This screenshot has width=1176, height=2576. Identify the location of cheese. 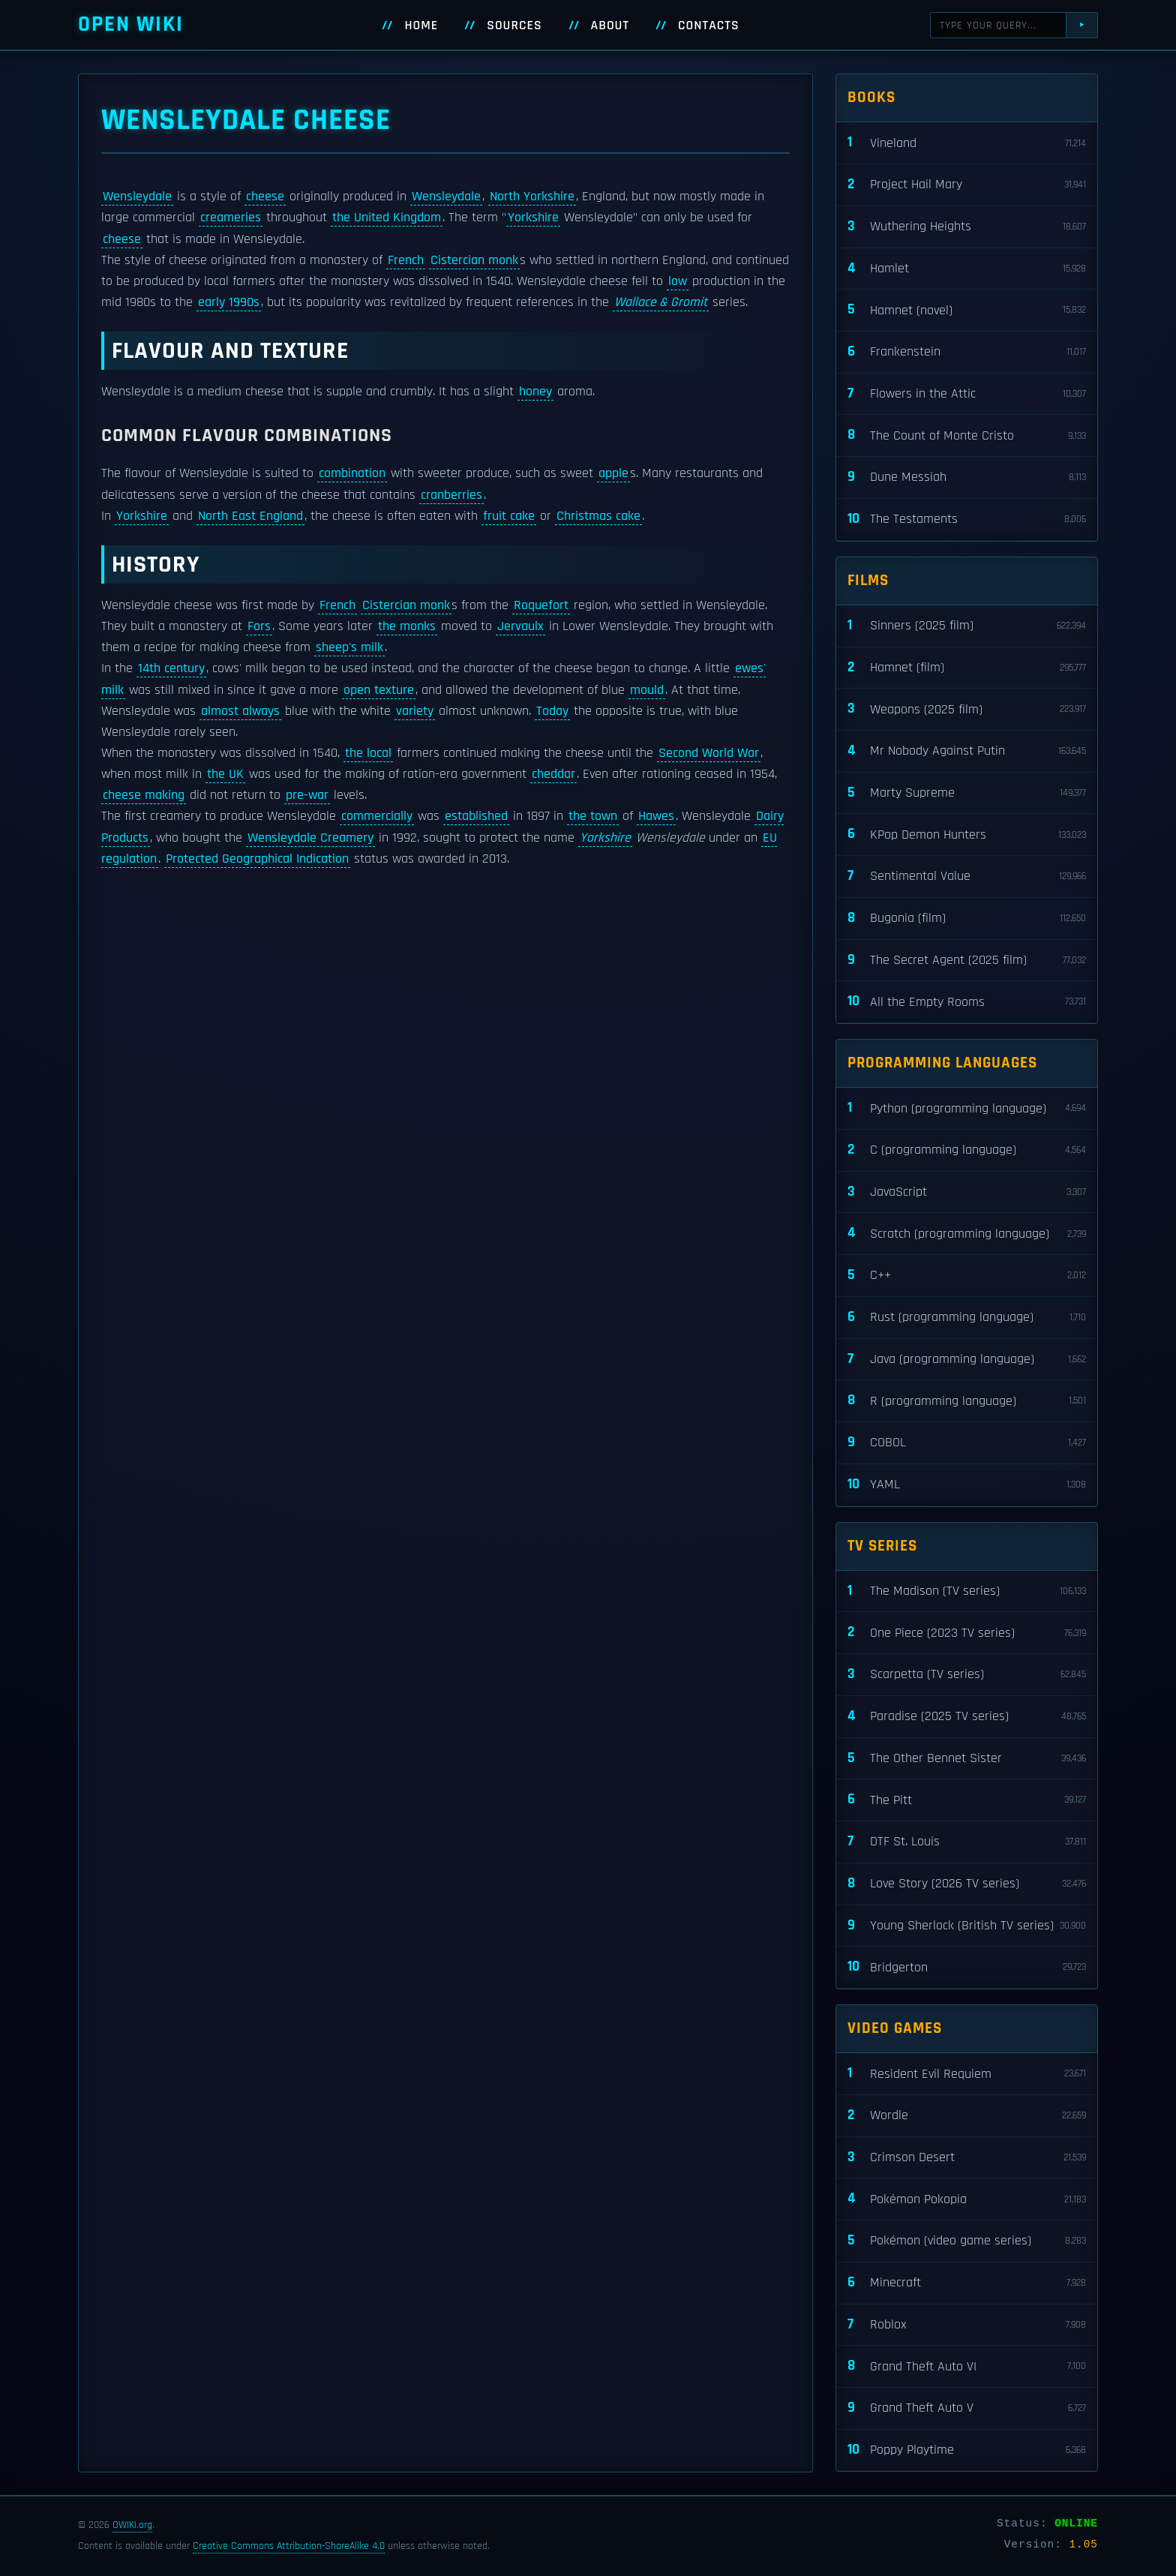
(265, 196).